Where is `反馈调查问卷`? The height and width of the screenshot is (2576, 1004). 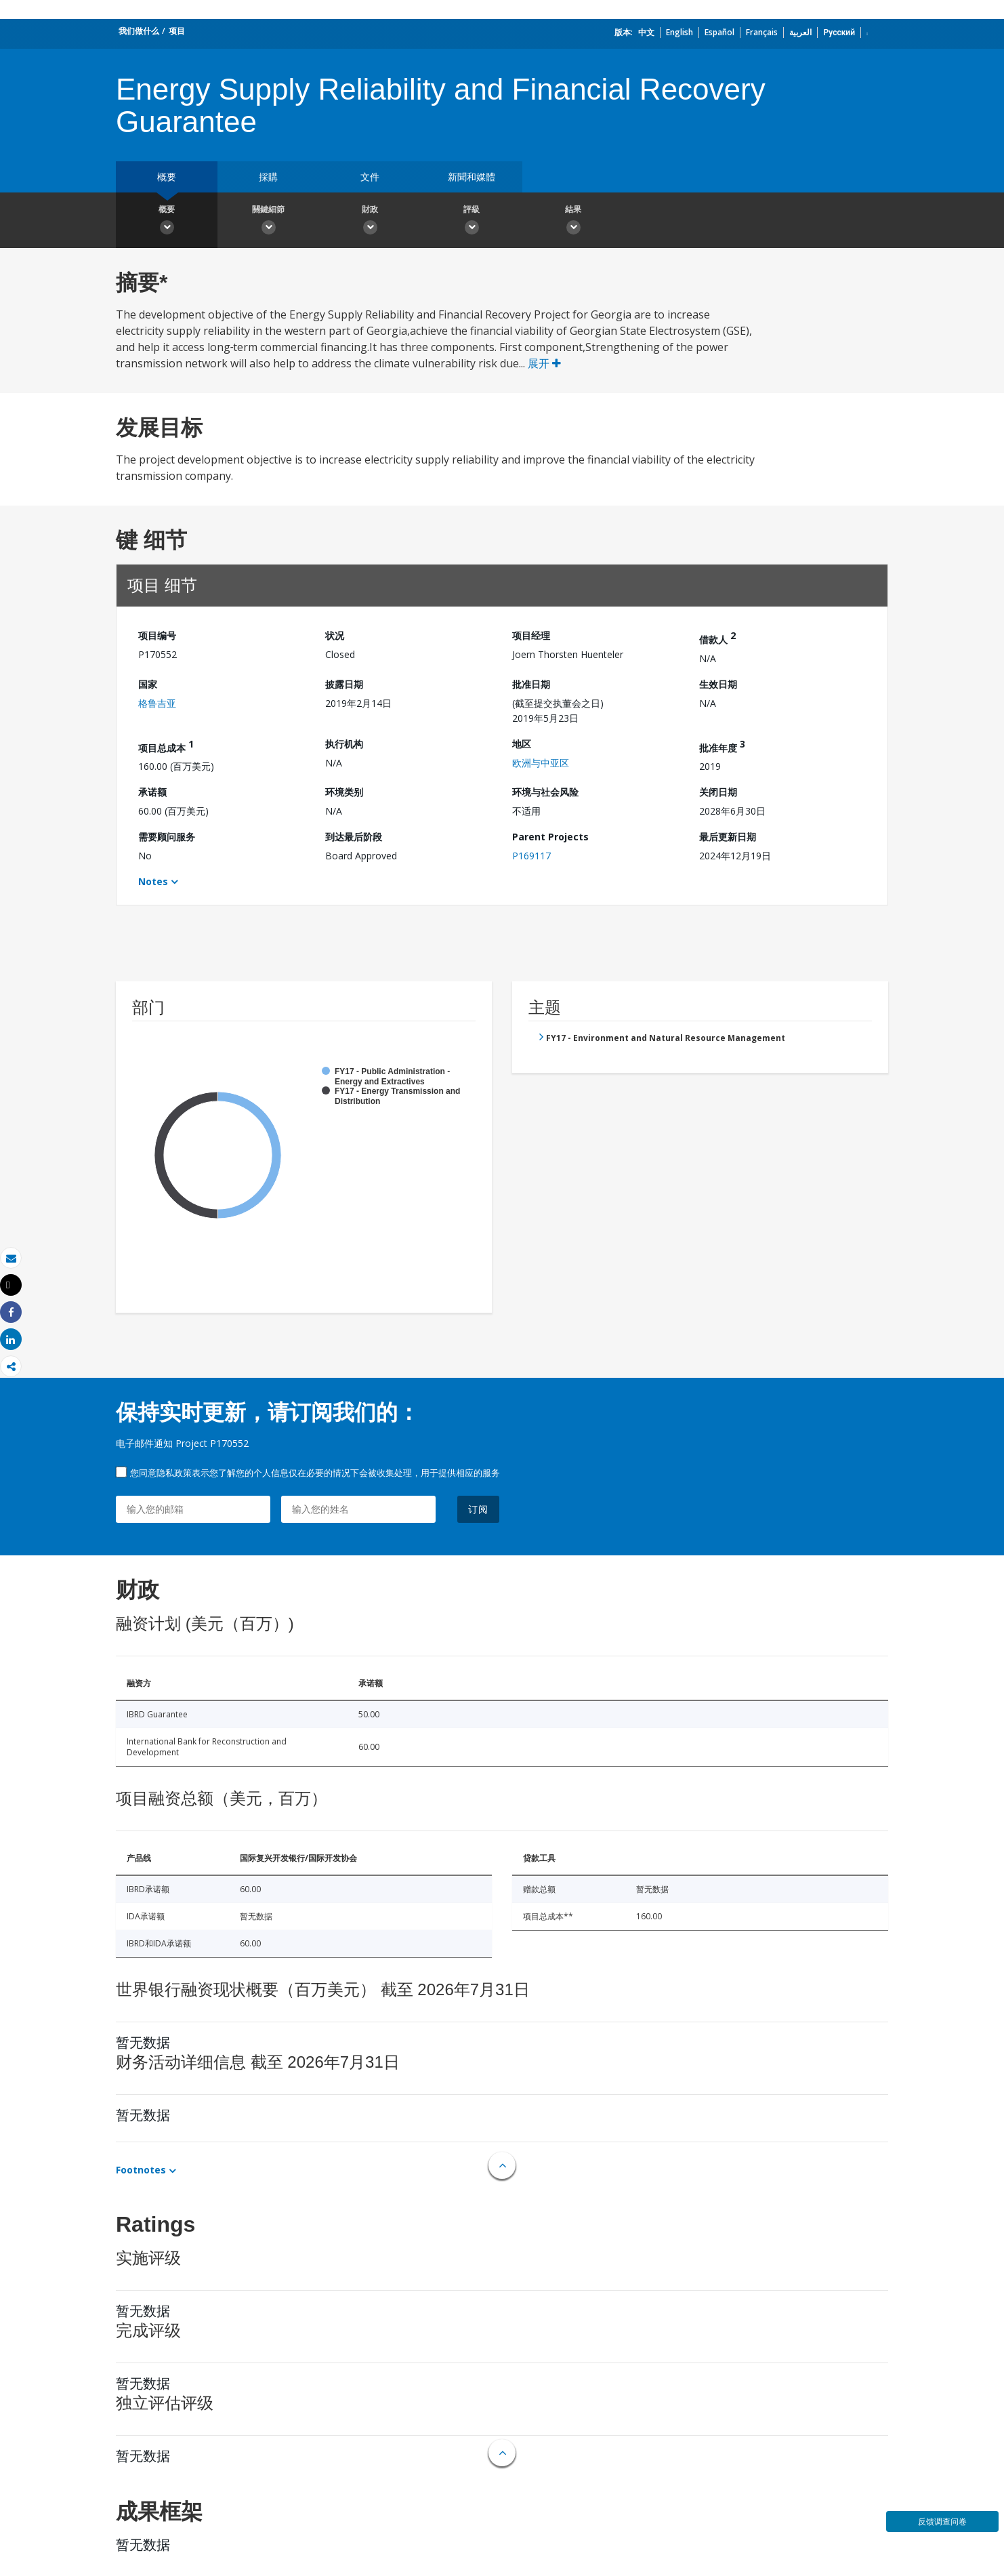
反馈调查问卷 is located at coordinates (942, 2521).